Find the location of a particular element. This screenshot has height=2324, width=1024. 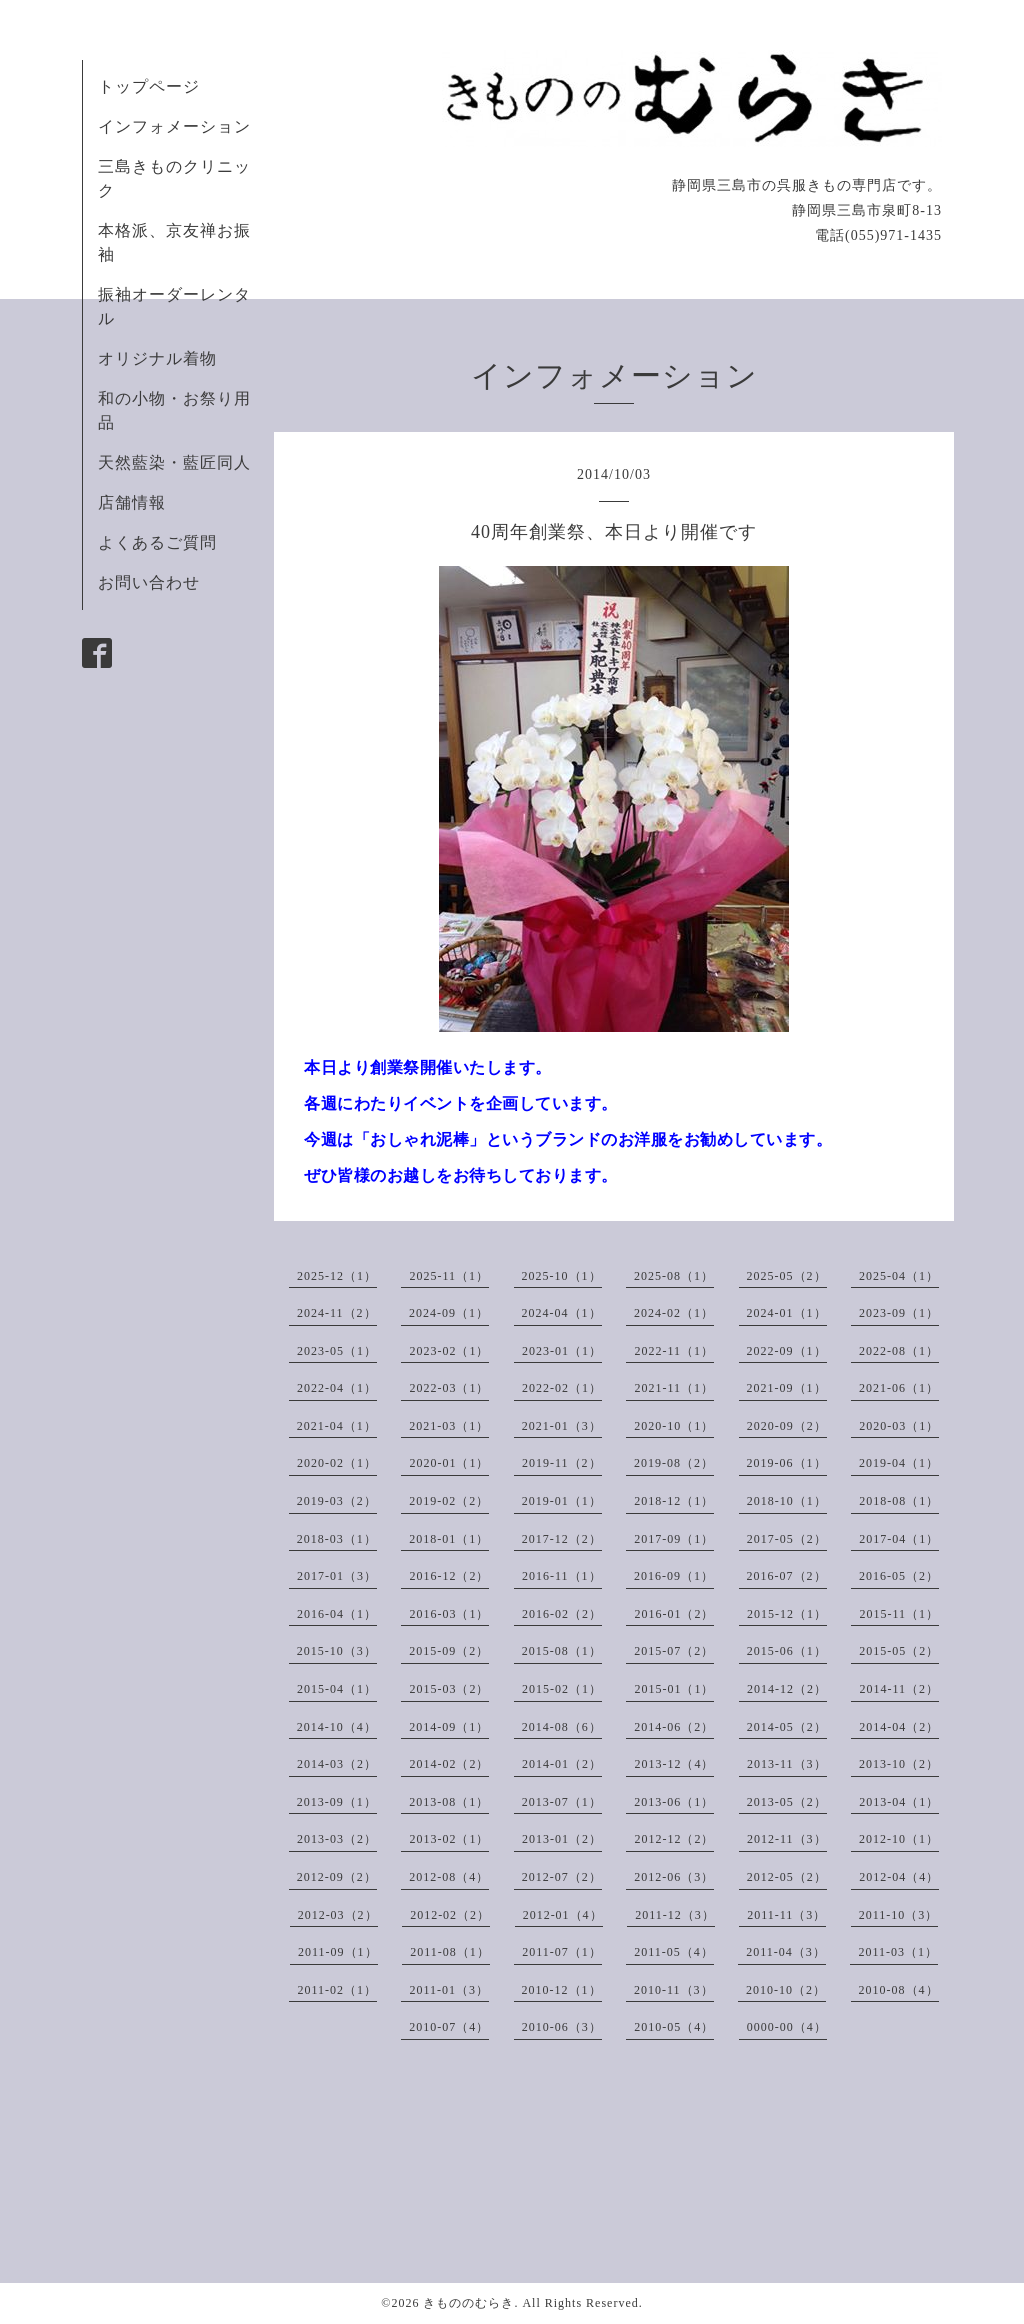

2016-05（2） is located at coordinates (899, 1576).